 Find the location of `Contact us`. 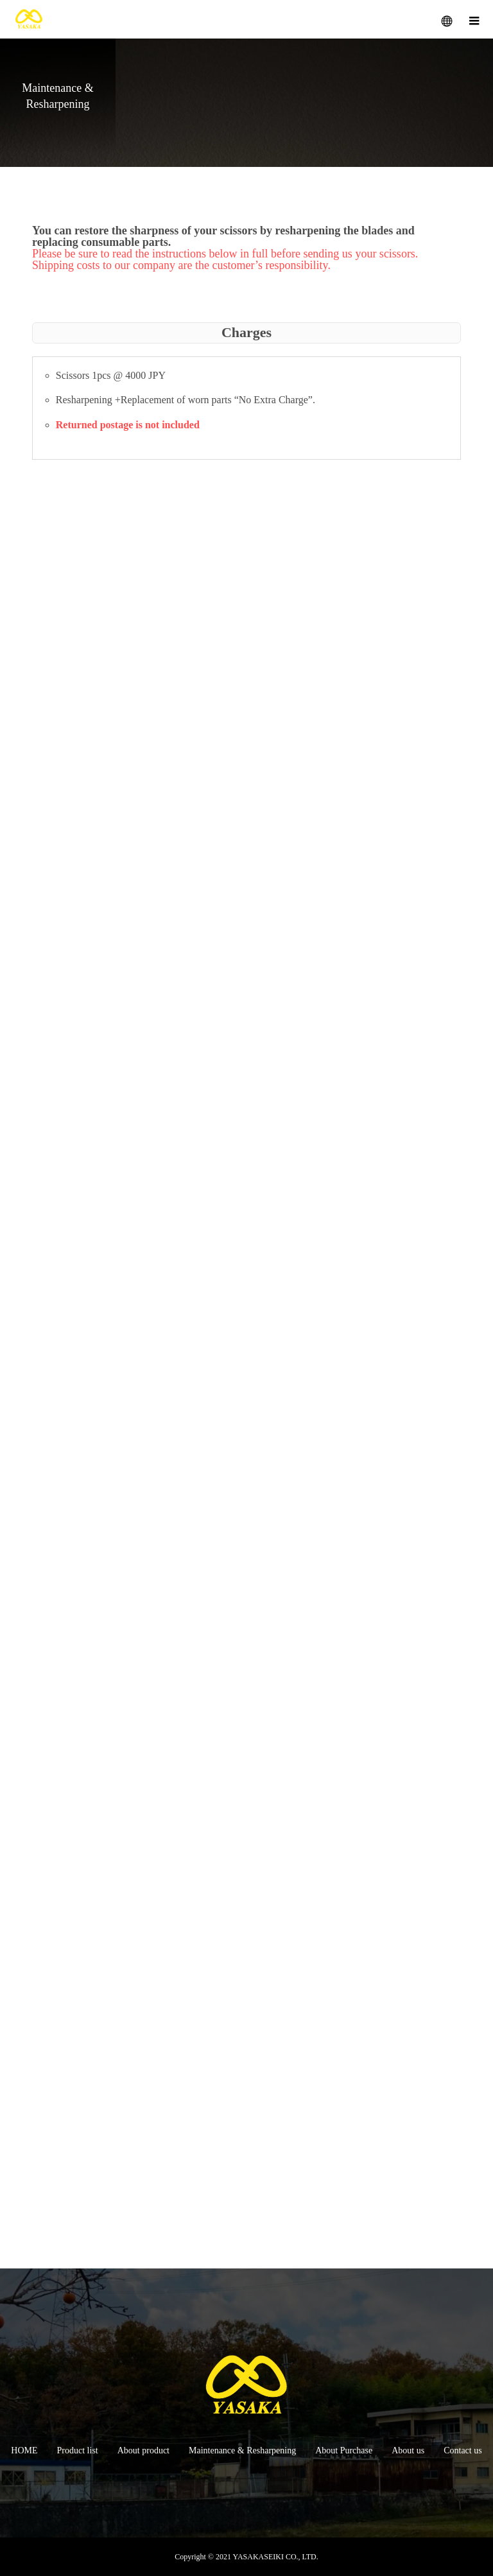

Contact us is located at coordinates (463, 2450).